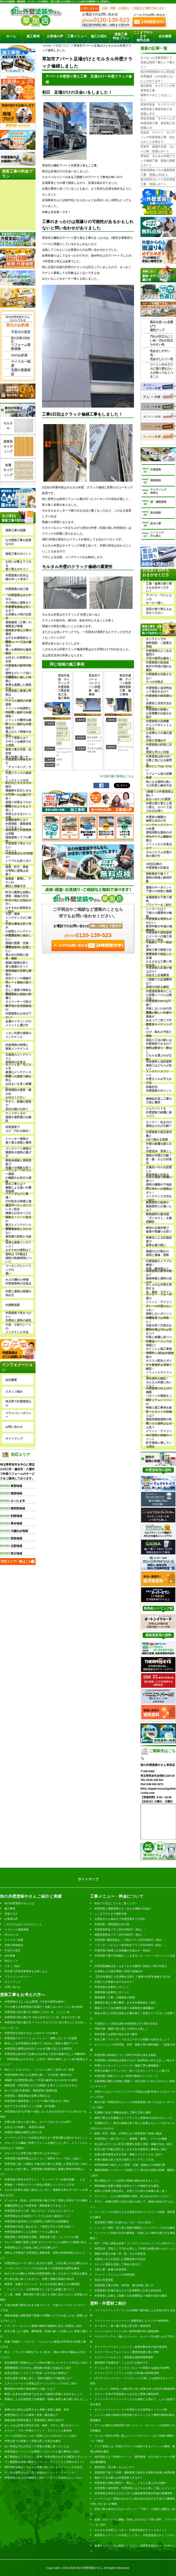  What do you see at coordinates (134, 2243) in the screenshot?
I see `雨戸、戸袋に塗装は必要？メンテナンスのタイミングと劣化サイン` at bounding box center [134, 2243].